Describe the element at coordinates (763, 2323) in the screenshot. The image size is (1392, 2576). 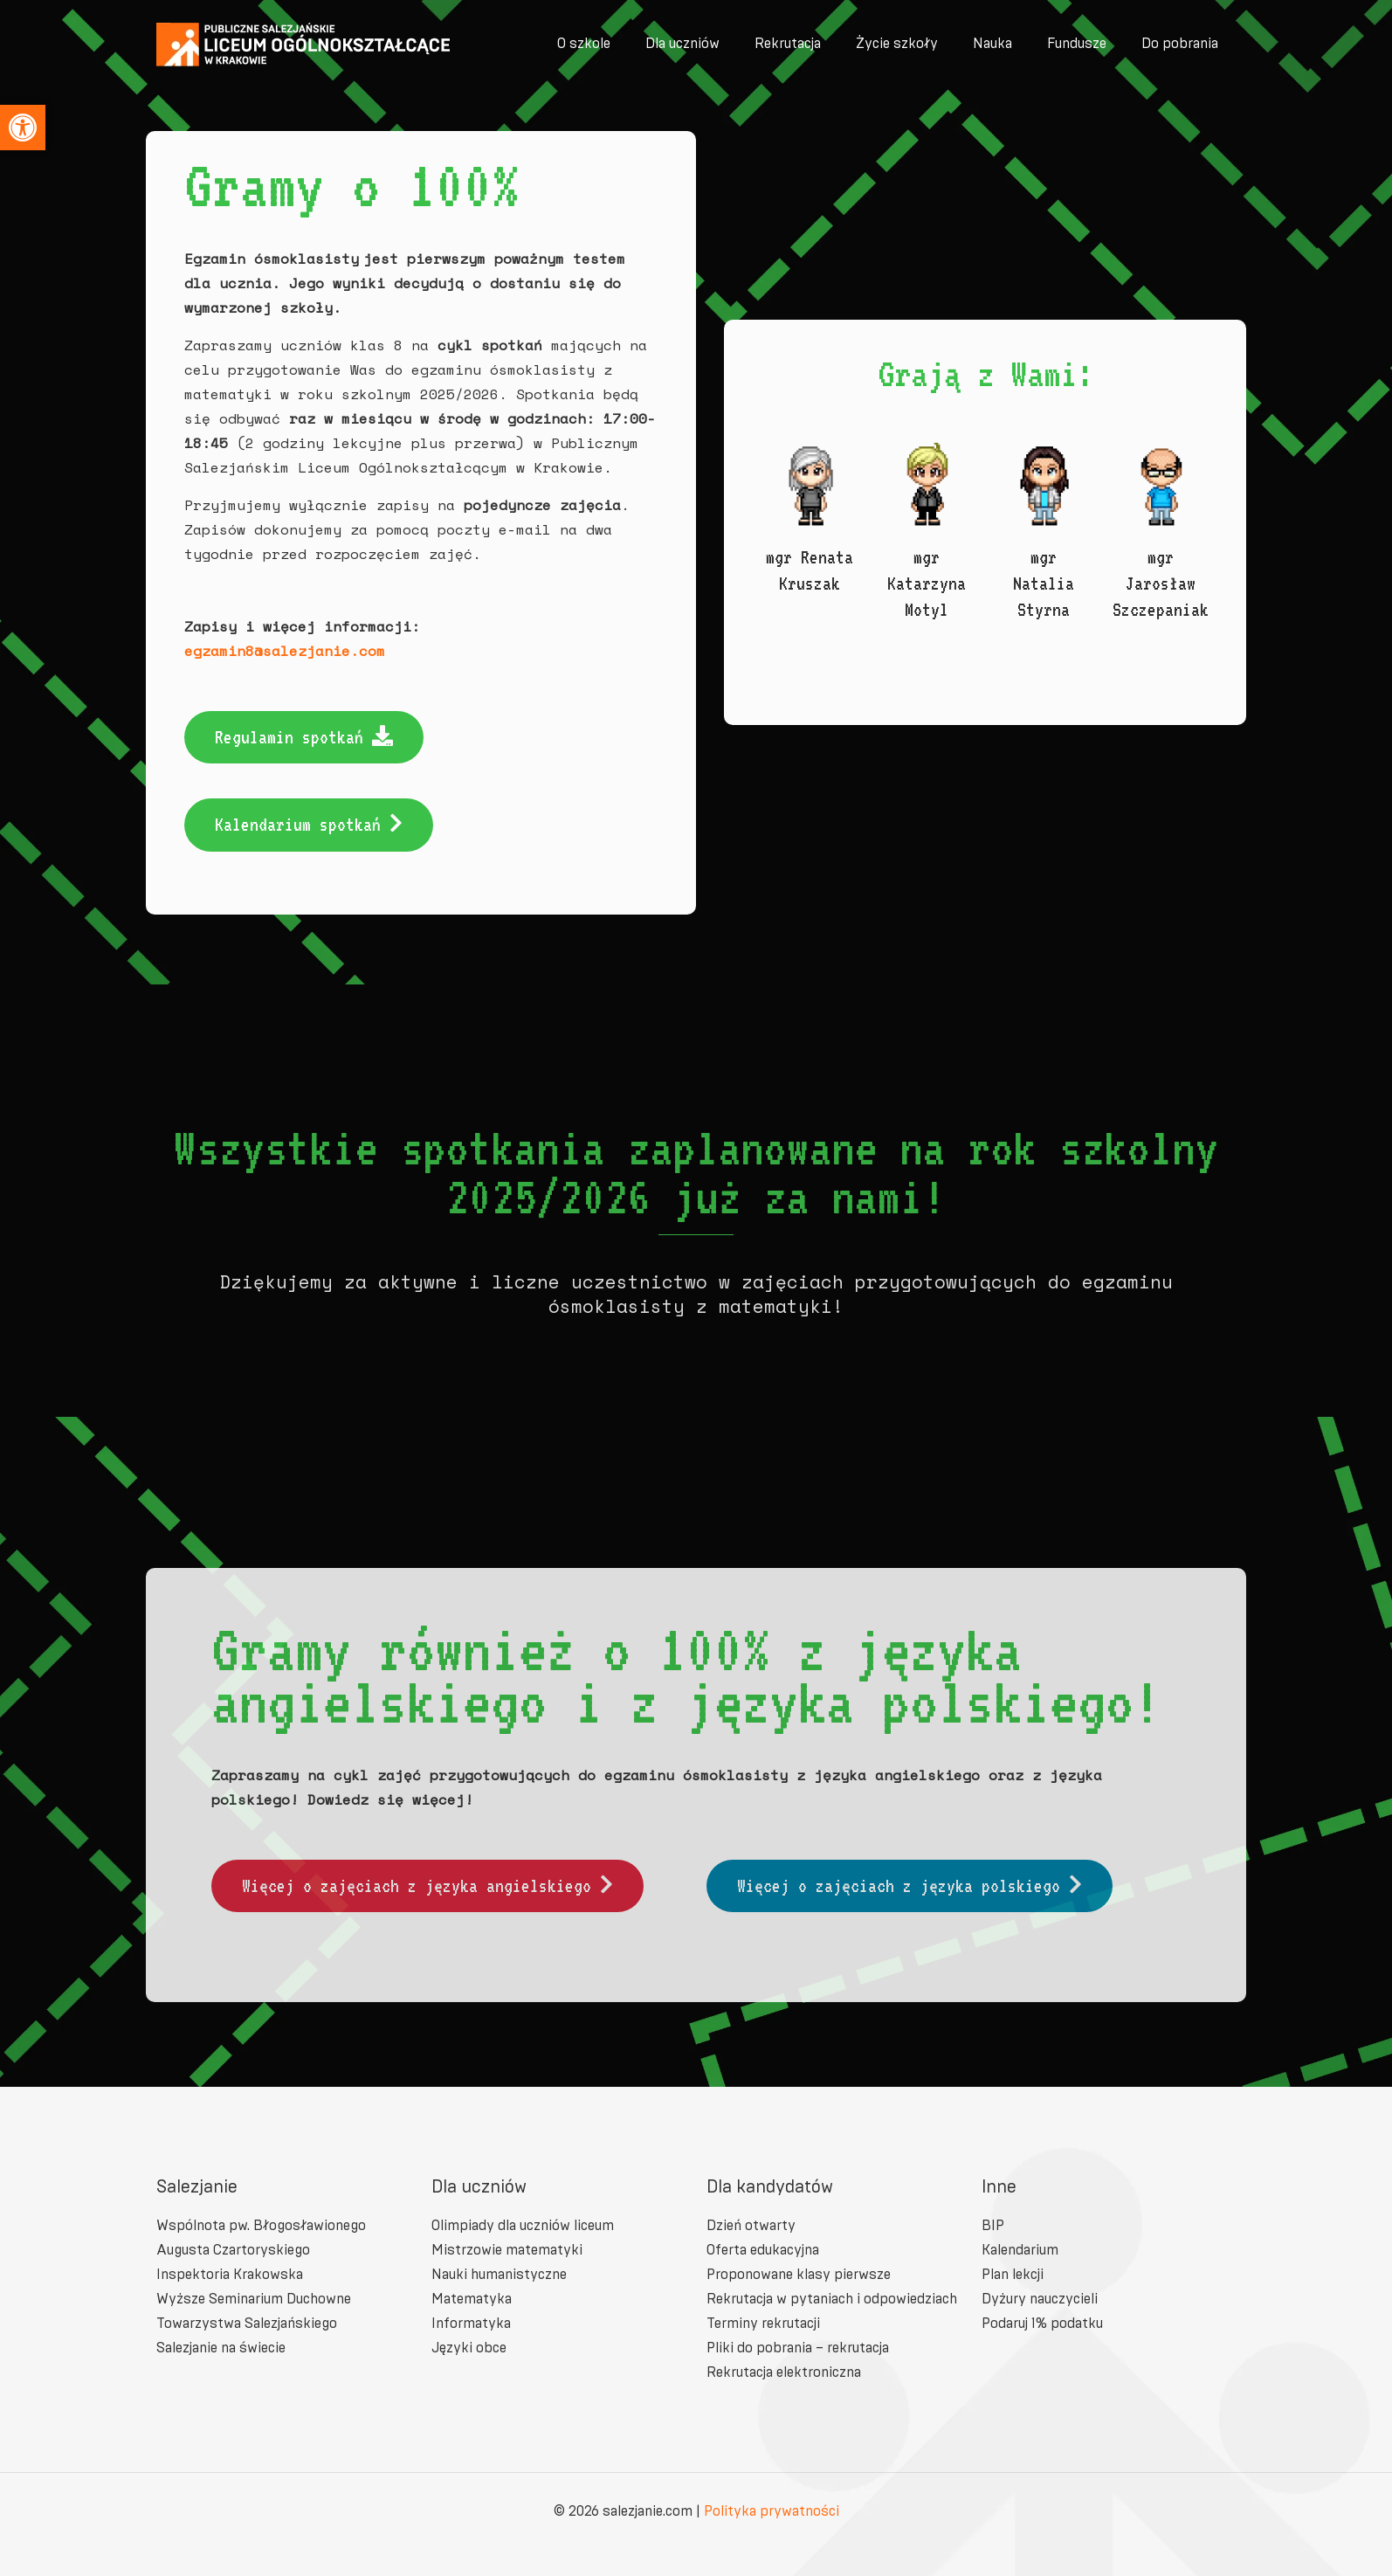
I see `Terminy rekrutacji [link]` at that location.